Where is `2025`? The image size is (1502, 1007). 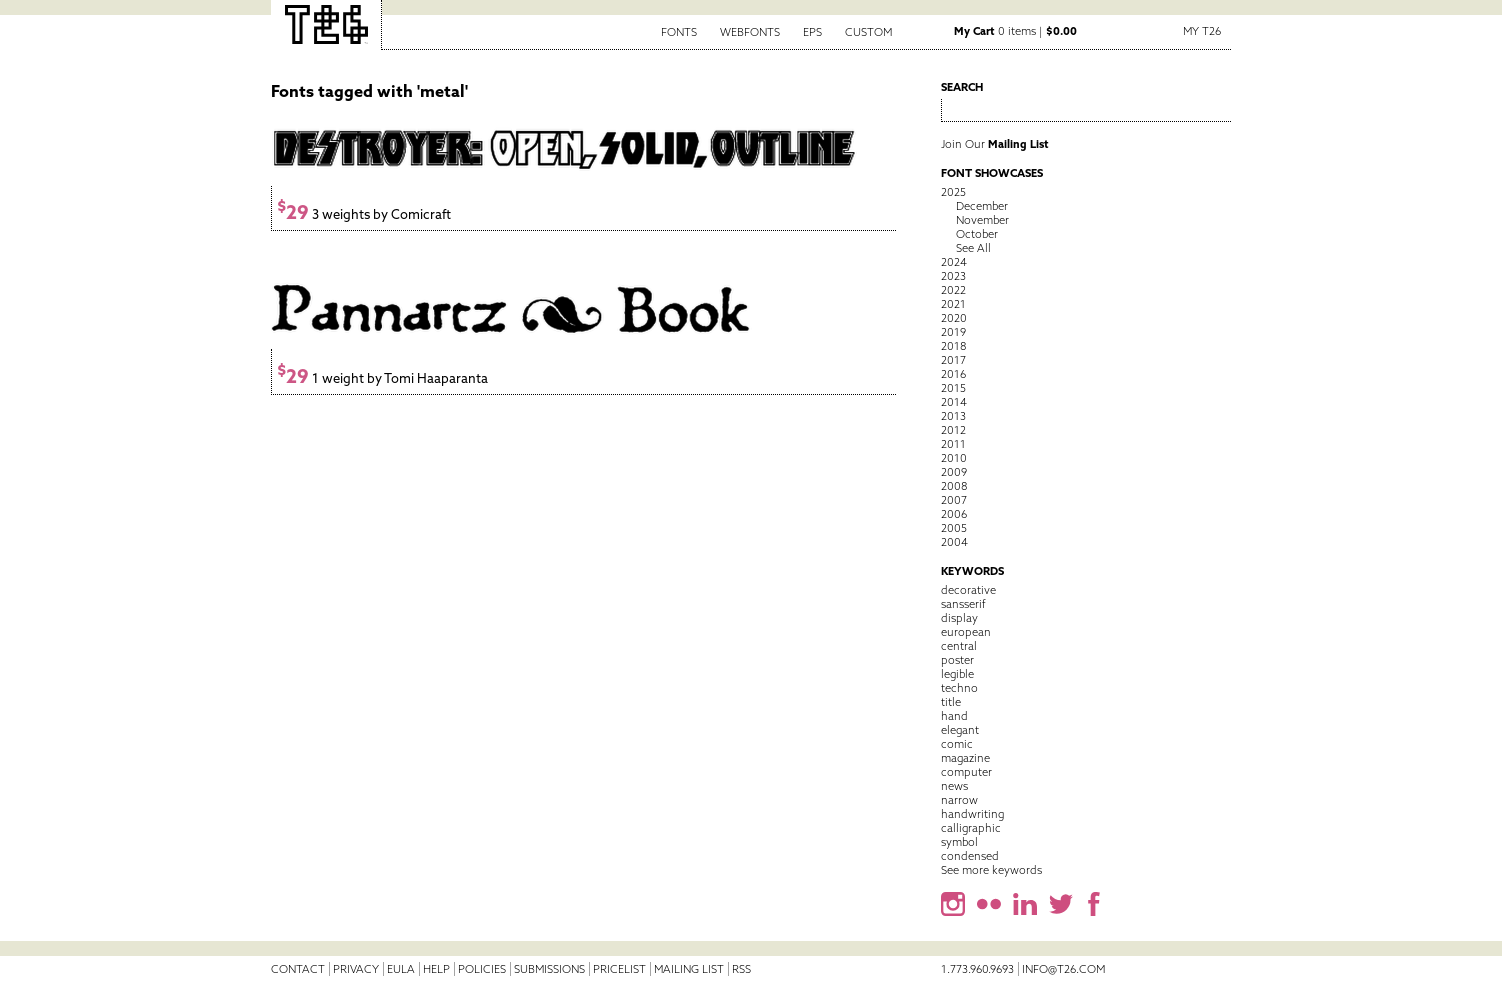
2025 is located at coordinates (953, 192).